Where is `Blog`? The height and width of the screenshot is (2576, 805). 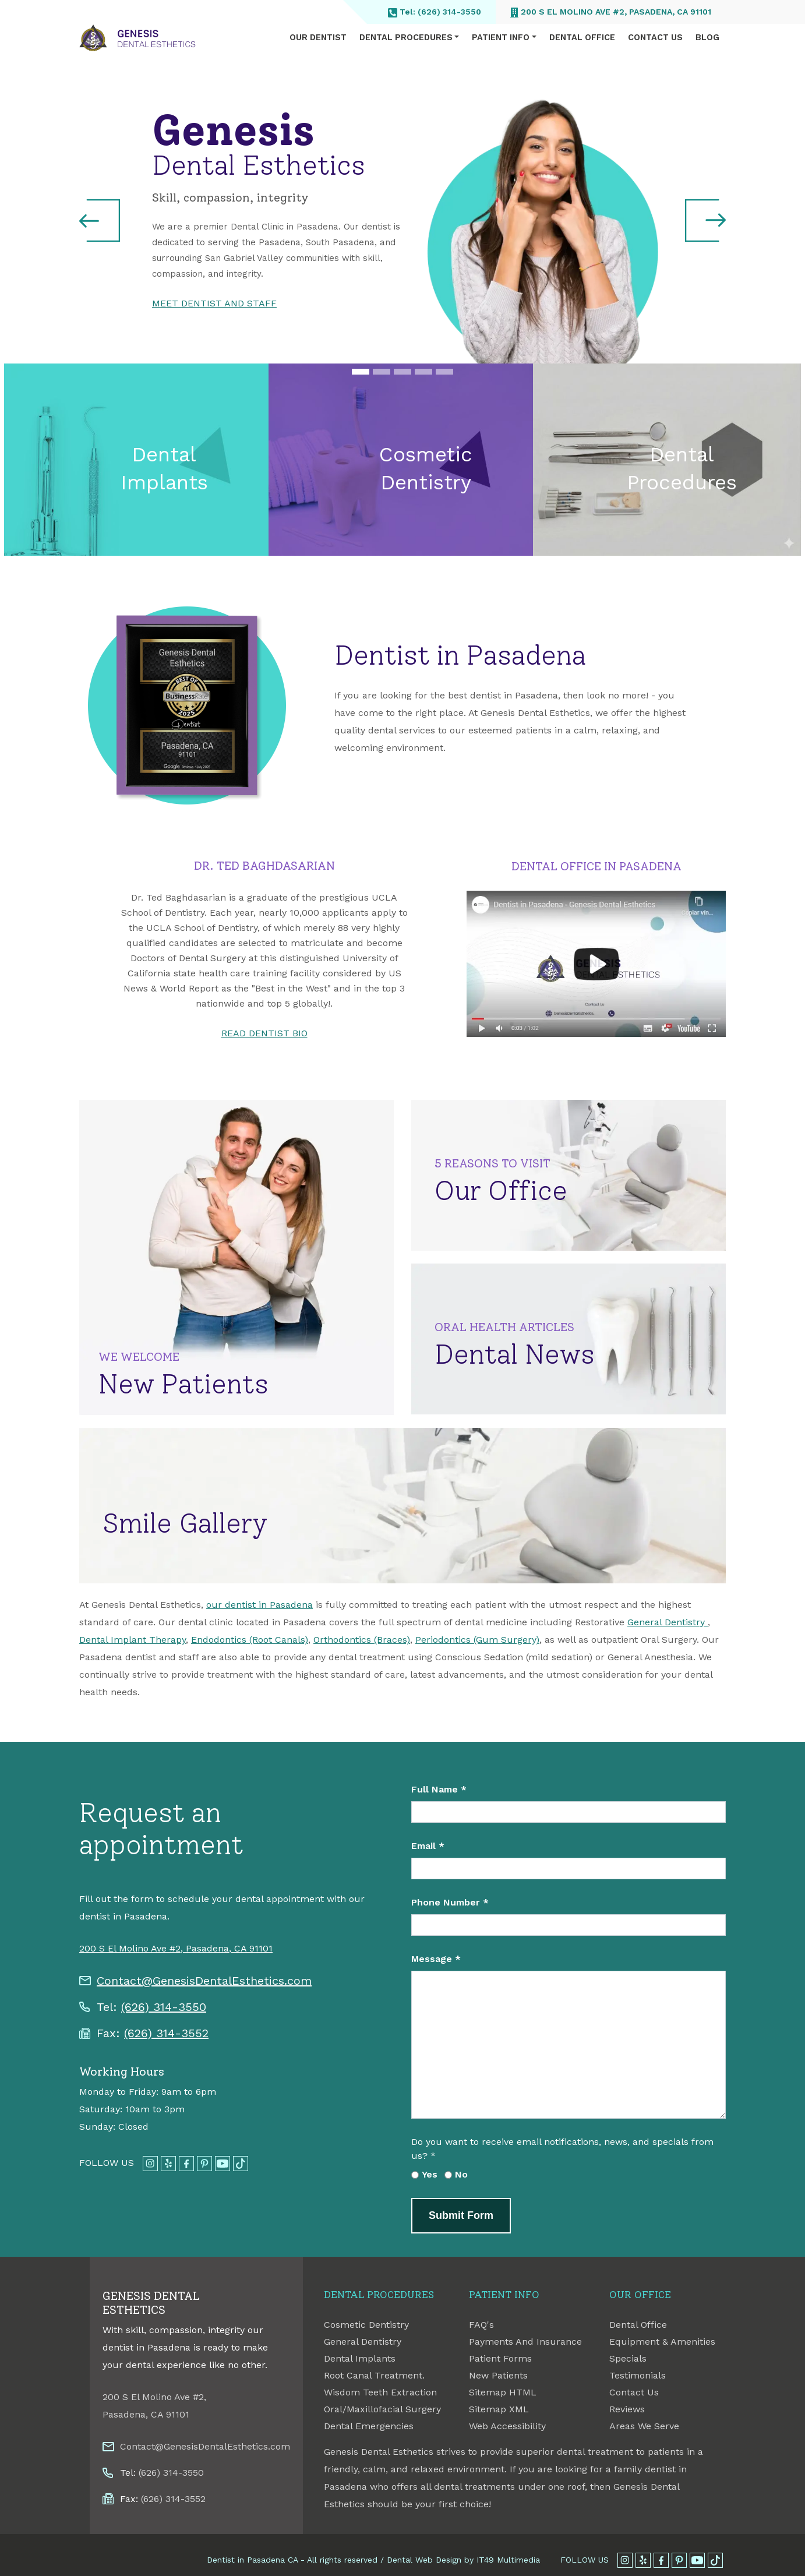 Blog is located at coordinates (707, 38).